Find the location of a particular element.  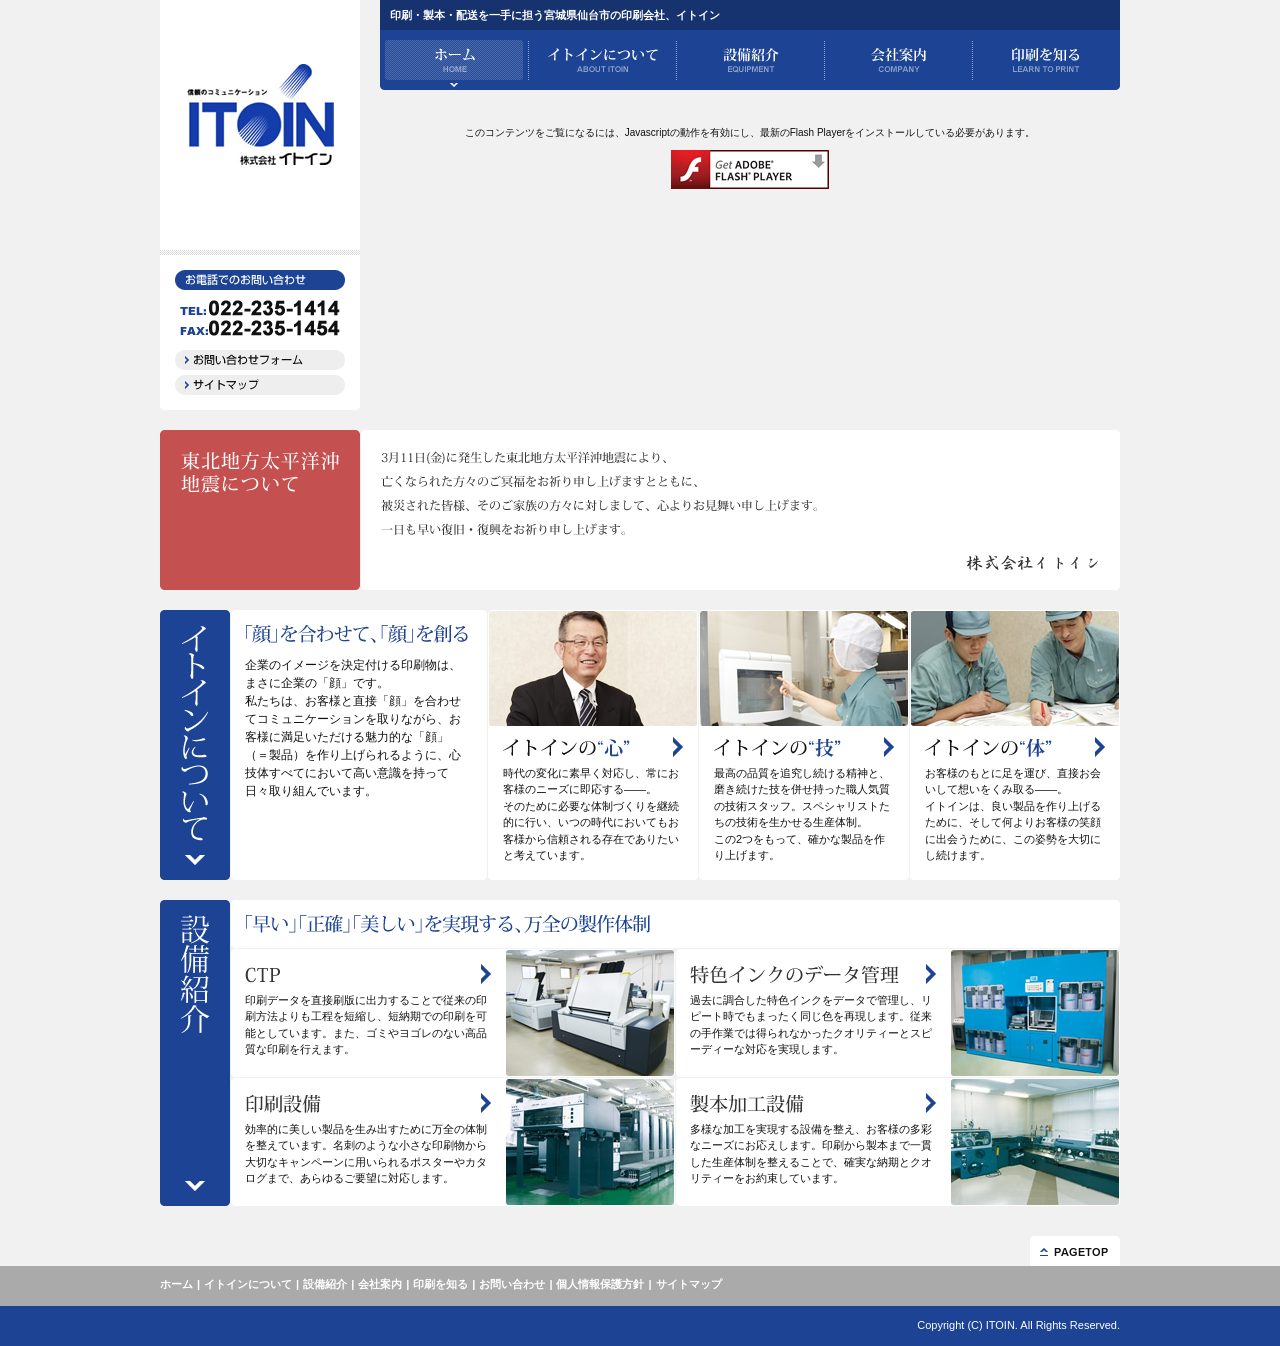

お問い合わせ is located at coordinates (512, 1284).